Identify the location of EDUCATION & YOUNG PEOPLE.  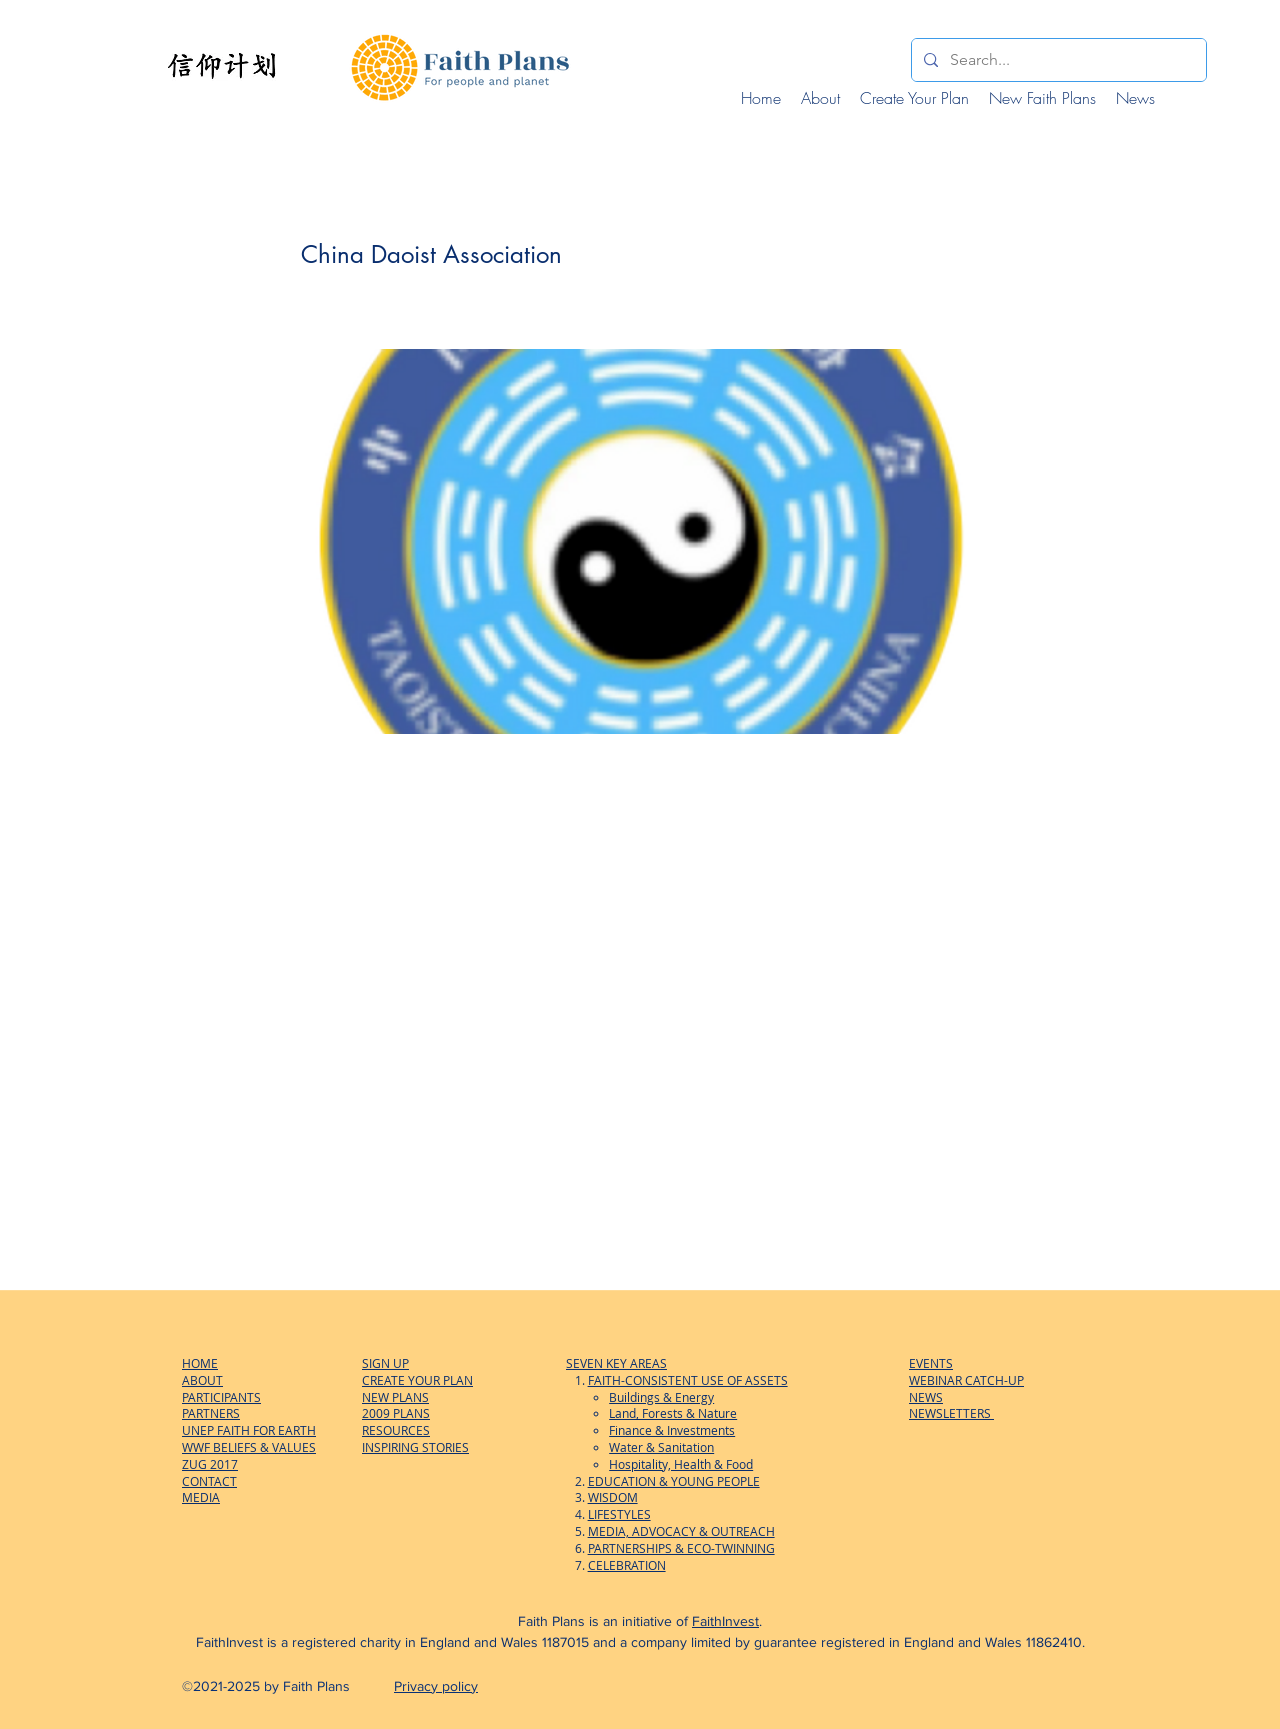
(674, 1481).